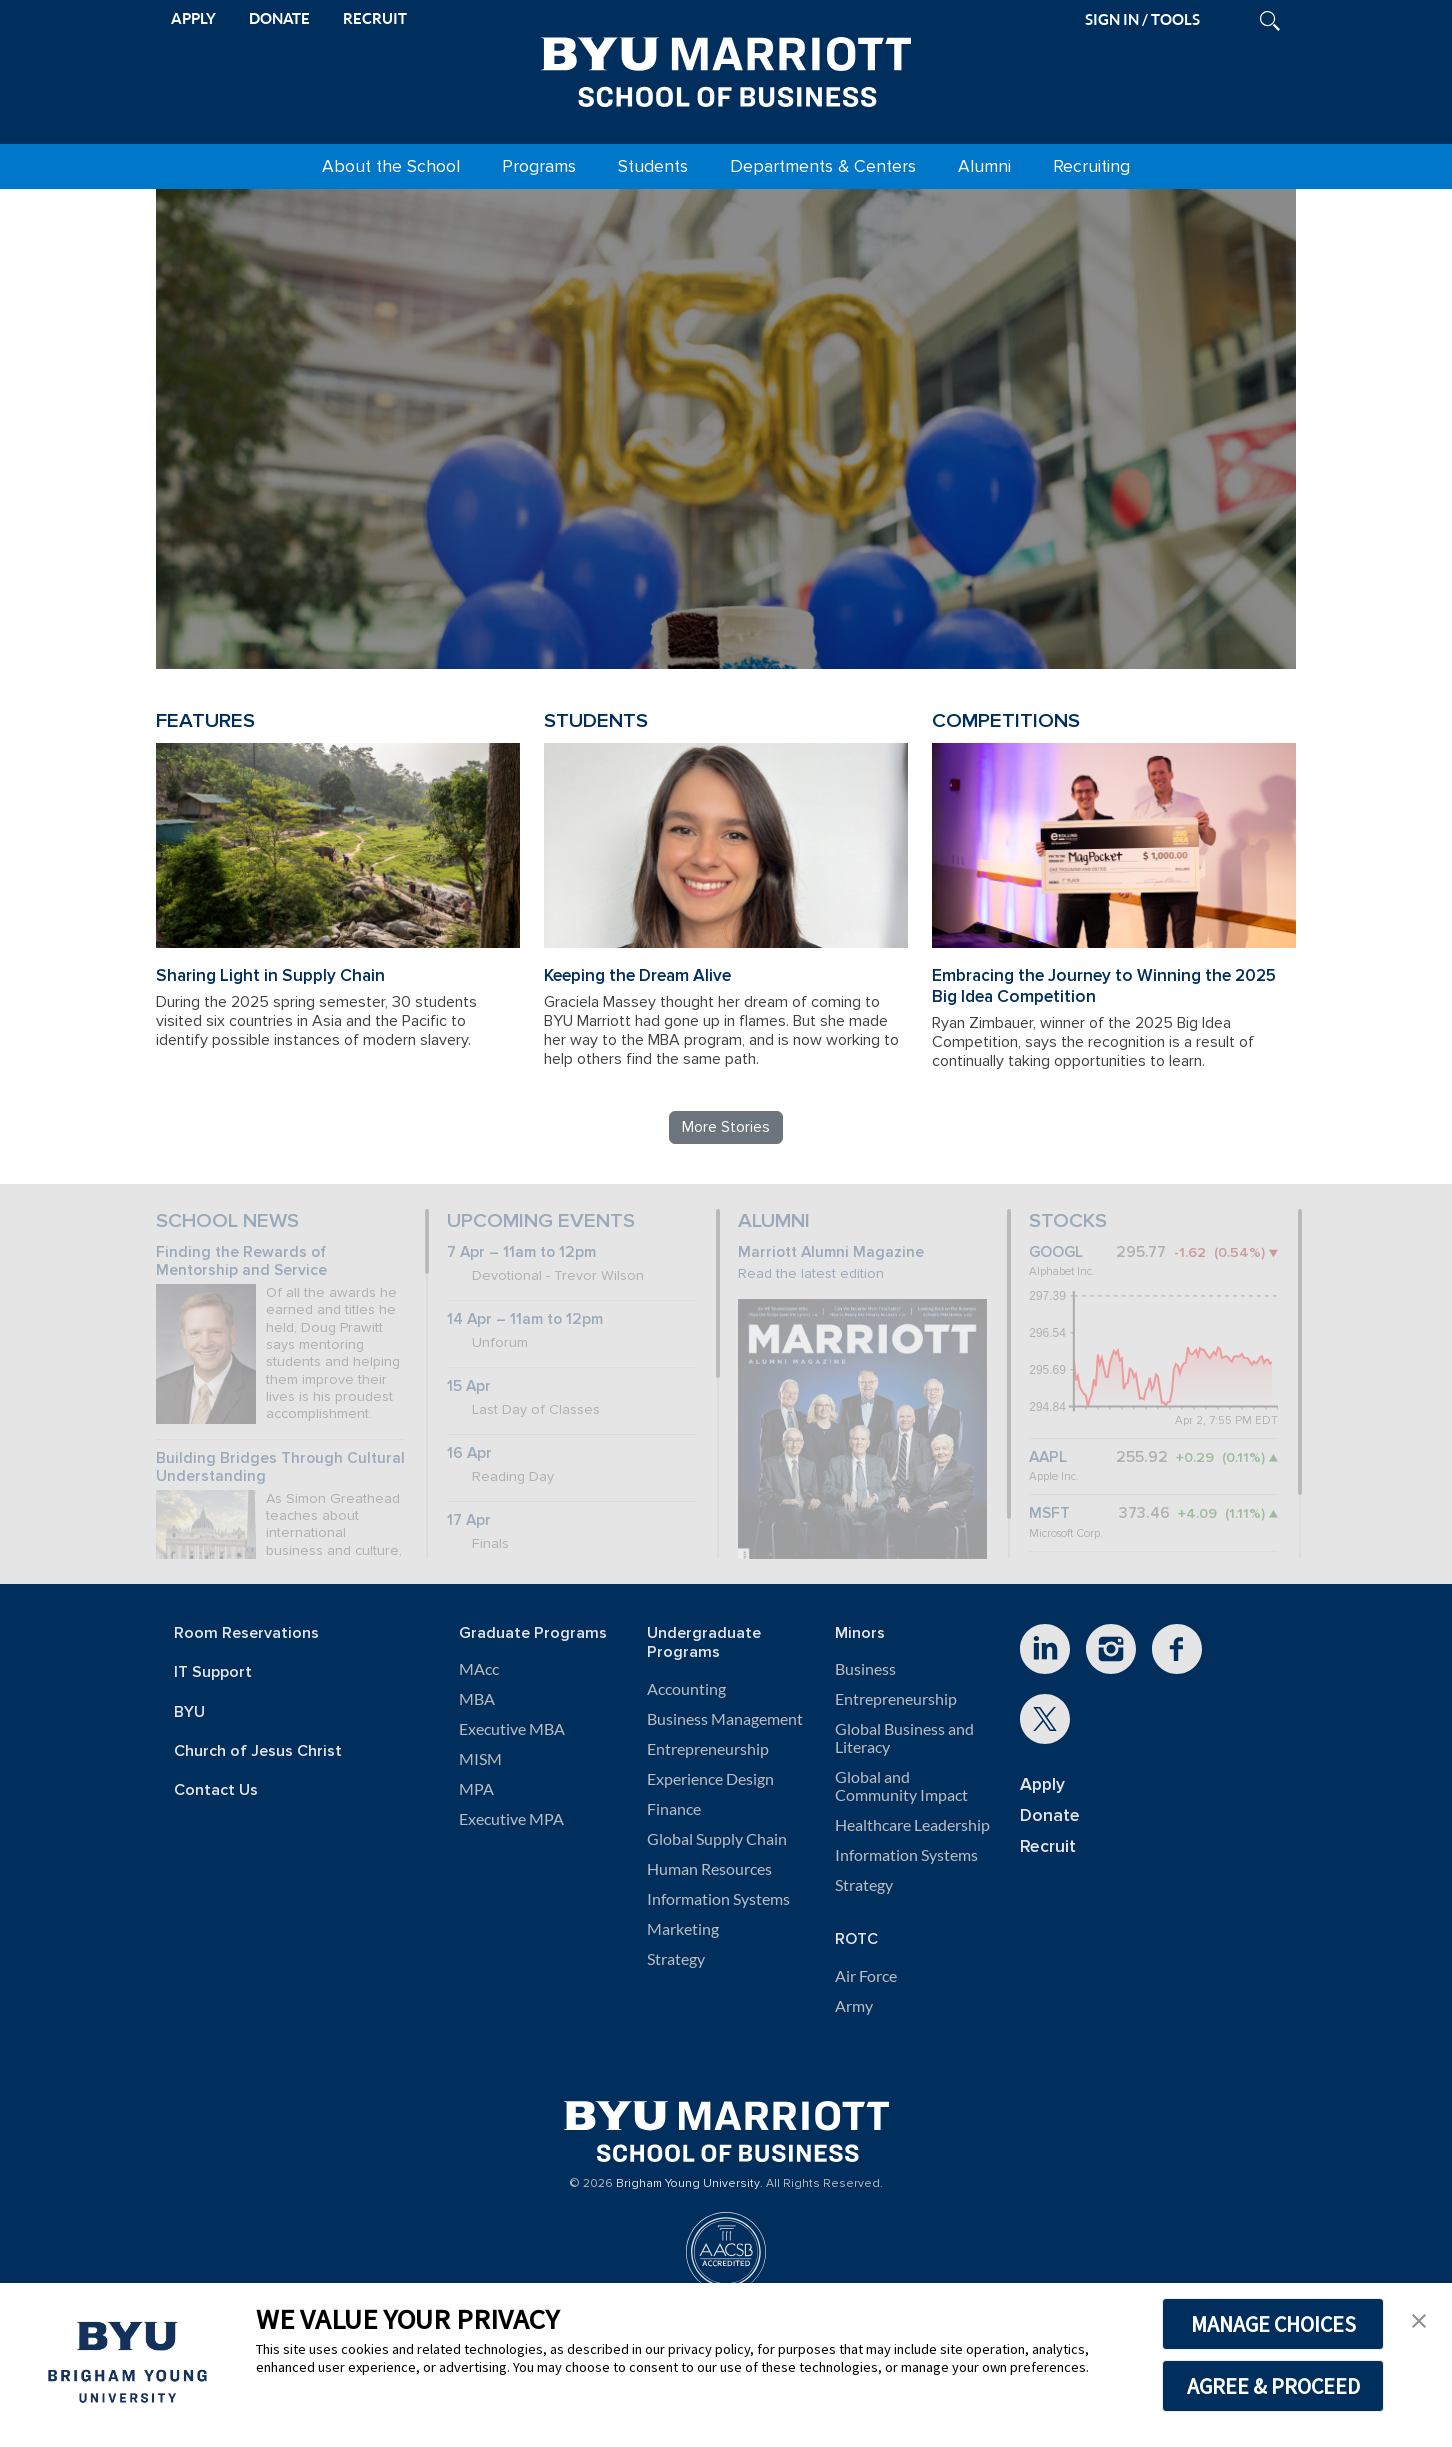 The height and width of the screenshot is (2447, 1452). What do you see at coordinates (708, 1749) in the screenshot?
I see `Entrepreneurship` at bounding box center [708, 1749].